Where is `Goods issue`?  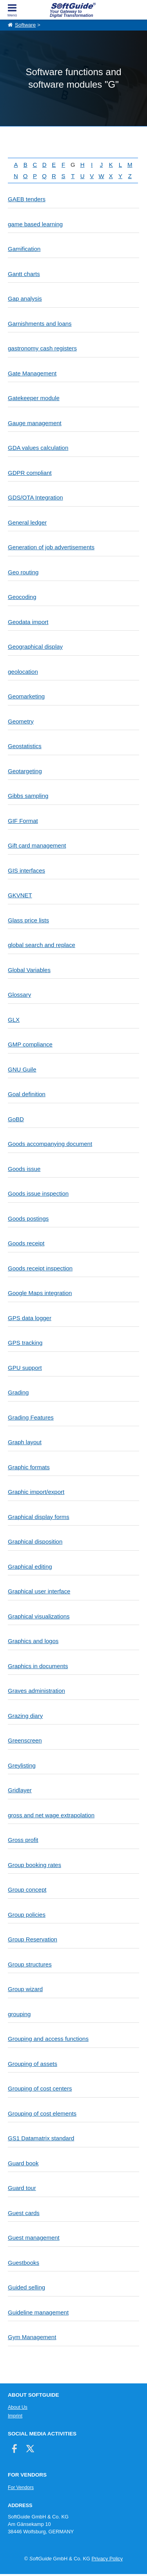 Goods issue is located at coordinates (24, 1168).